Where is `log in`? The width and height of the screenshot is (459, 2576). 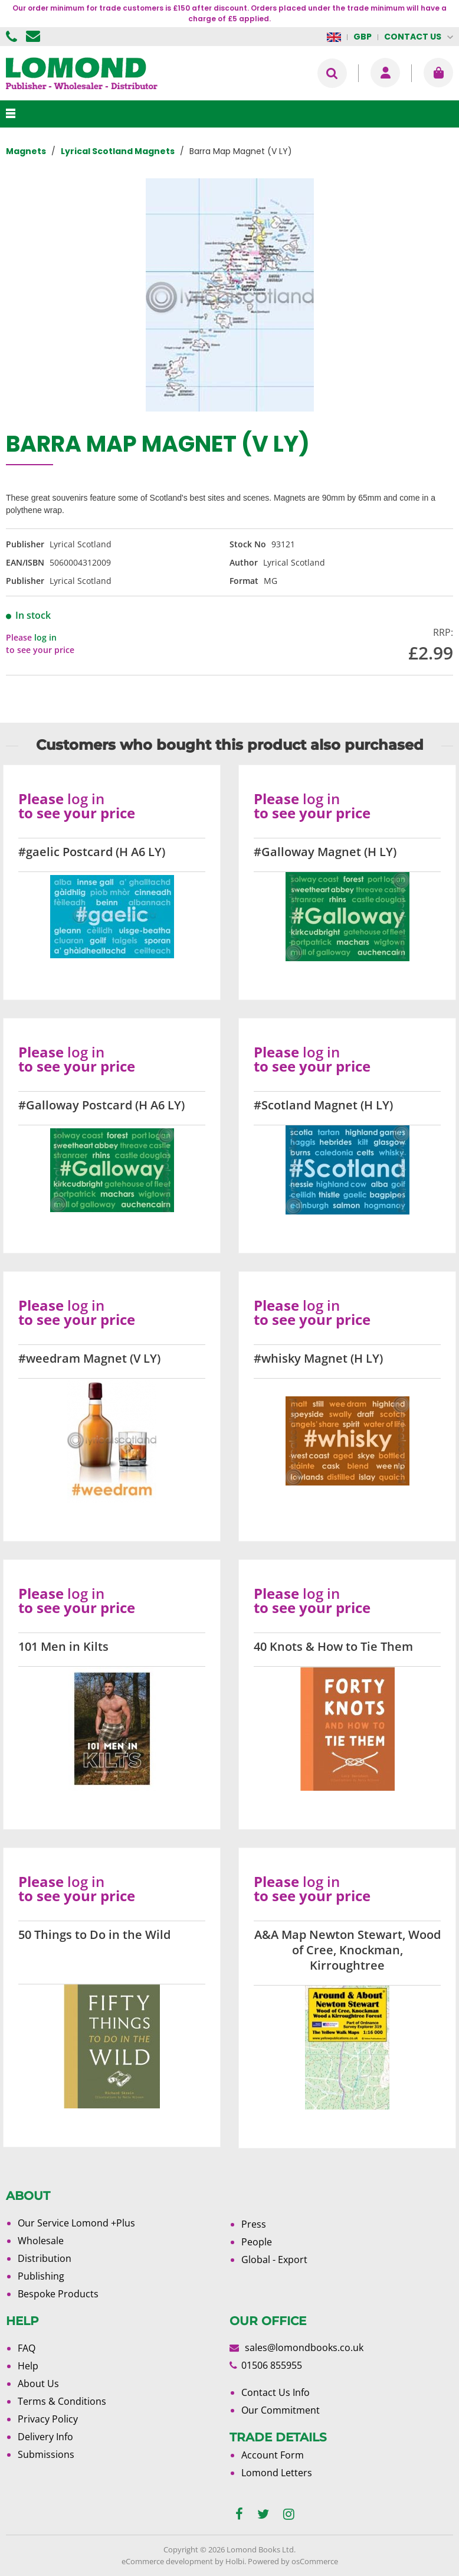
log in is located at coordinates (45, 637).